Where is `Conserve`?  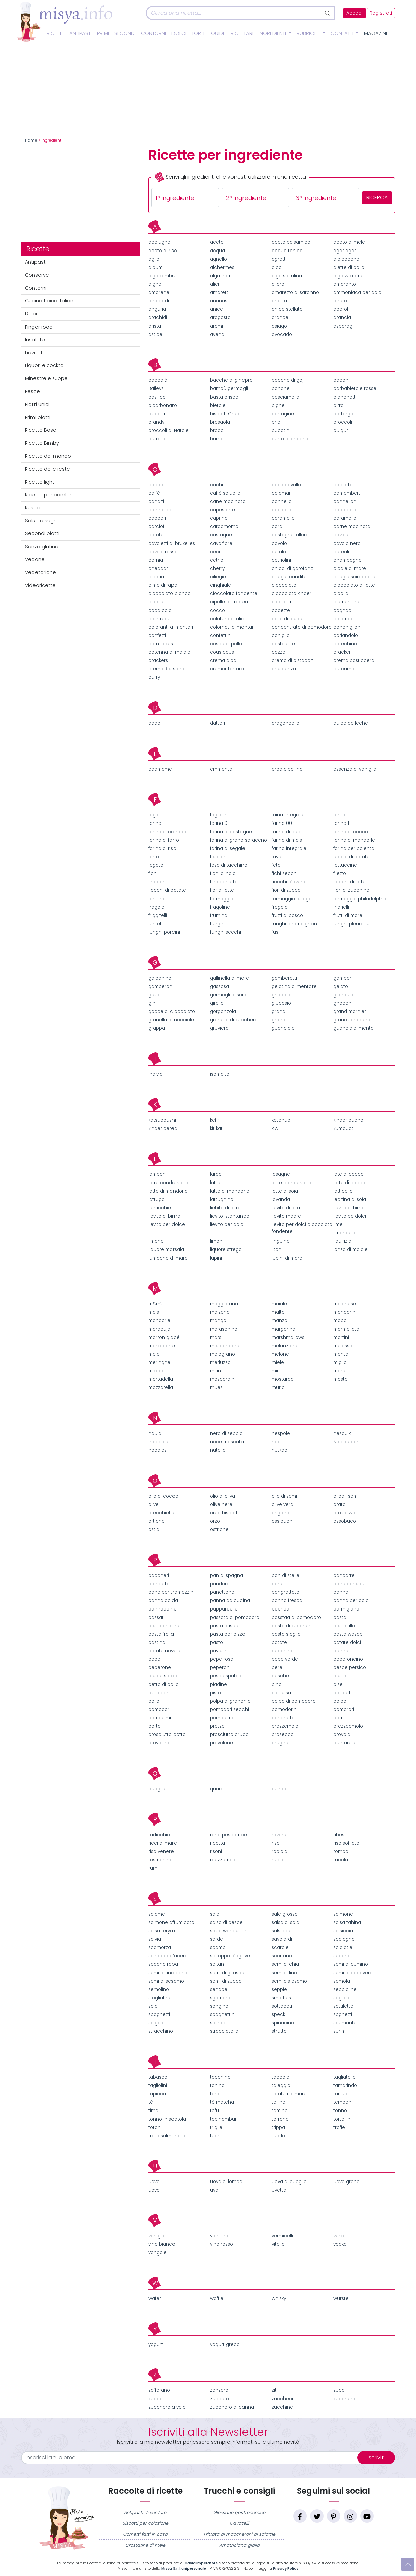 Conserve is located at coordinates (37, 275).